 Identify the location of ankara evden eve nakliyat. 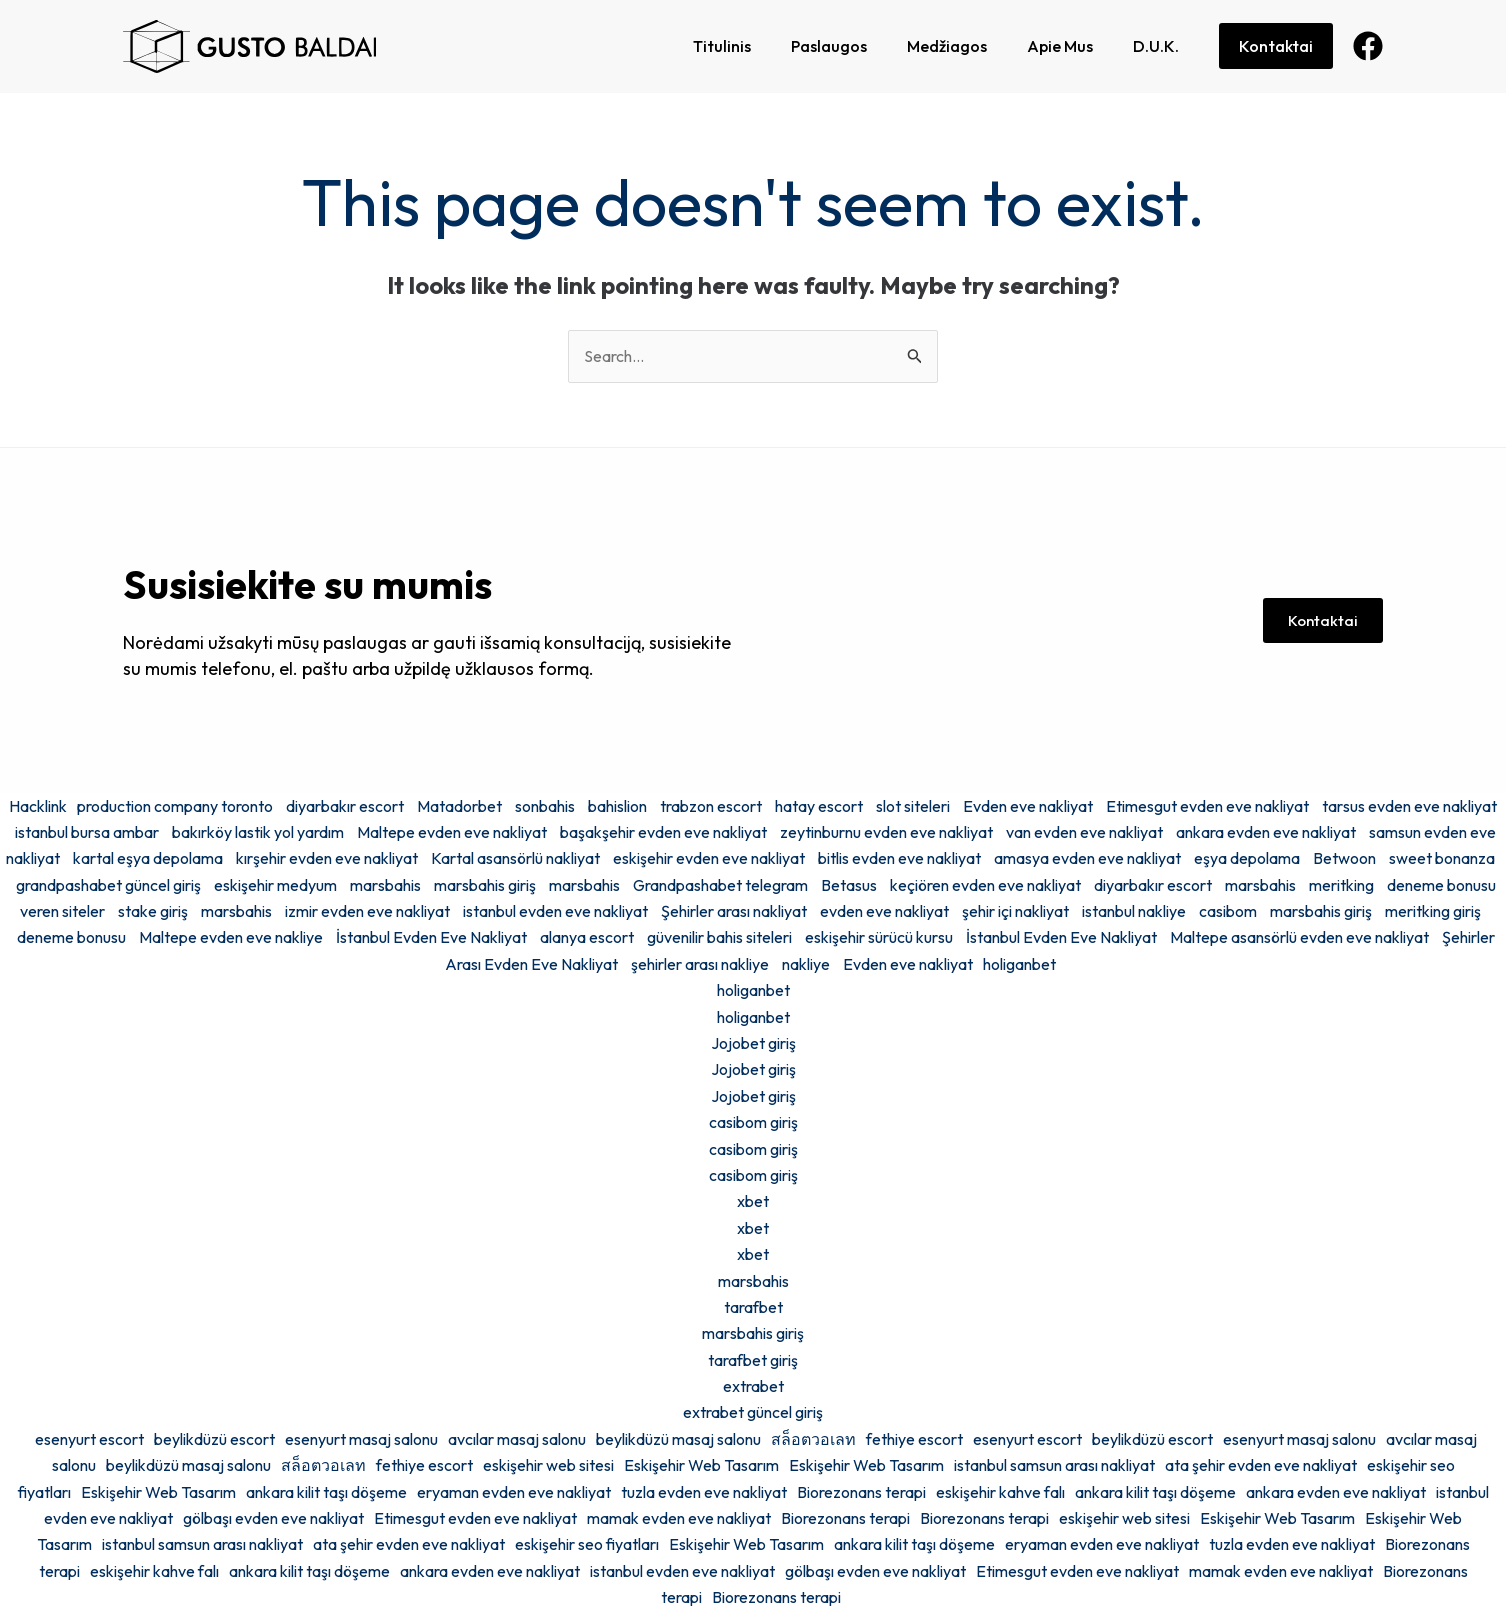
(1266, 832).